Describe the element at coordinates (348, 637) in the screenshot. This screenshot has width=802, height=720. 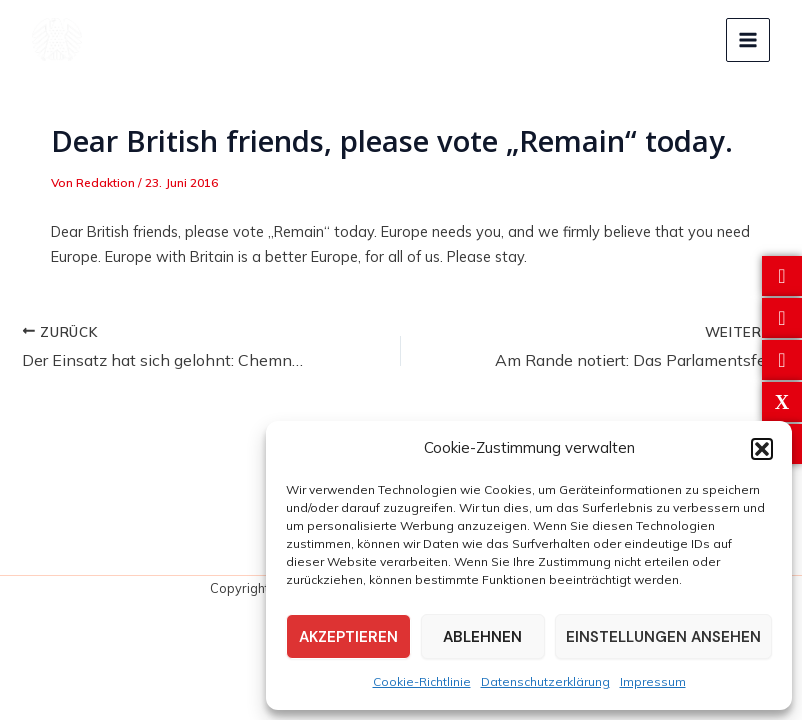
I see `Akzeptieren` at that location.